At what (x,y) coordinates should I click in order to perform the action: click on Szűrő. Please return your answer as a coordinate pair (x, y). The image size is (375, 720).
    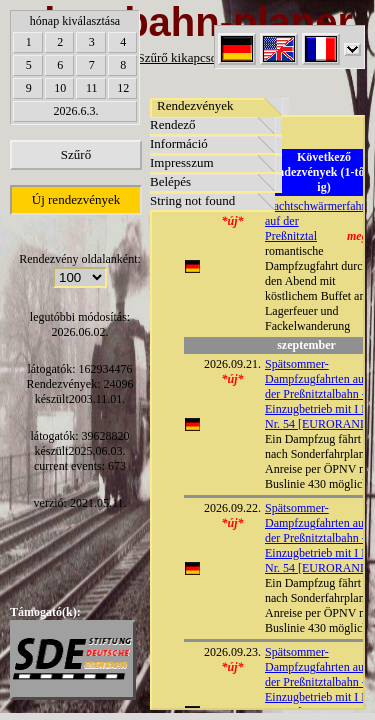
    Looking at the image, I should click on (76, 154).